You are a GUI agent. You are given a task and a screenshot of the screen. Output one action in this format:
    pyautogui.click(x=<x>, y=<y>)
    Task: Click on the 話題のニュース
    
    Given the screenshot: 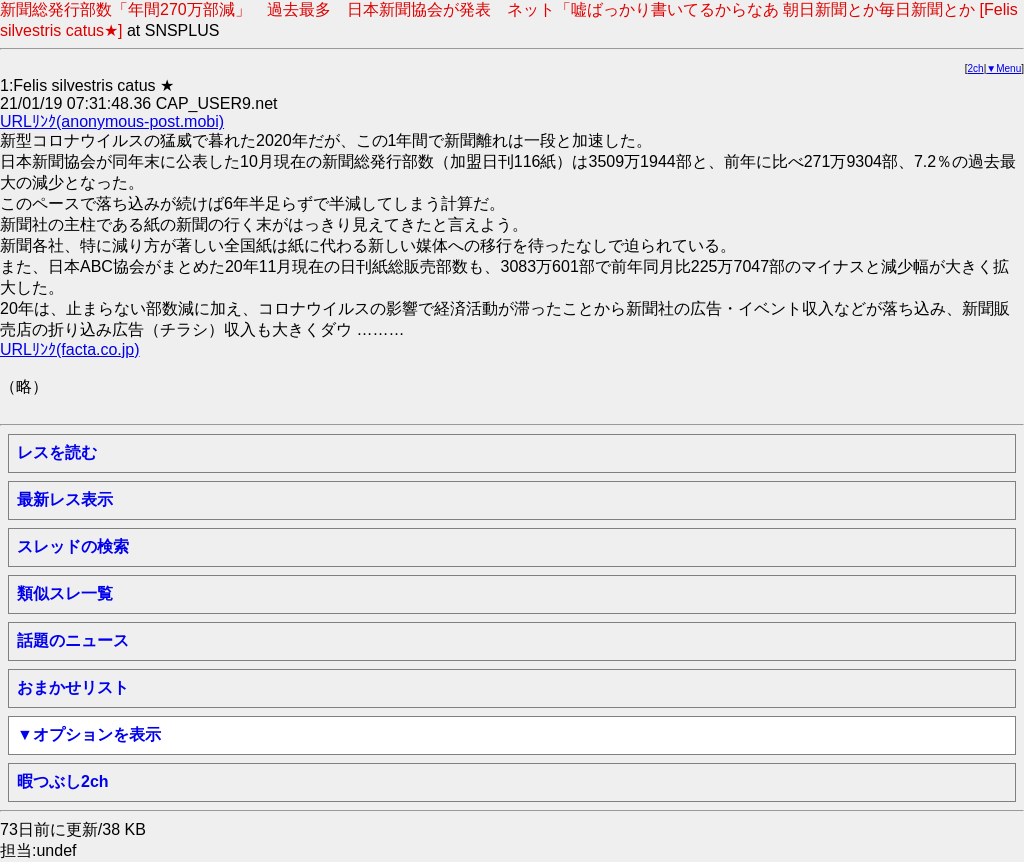 What is the action you would take?
    pyautogui.click(x=73, y=640)
    